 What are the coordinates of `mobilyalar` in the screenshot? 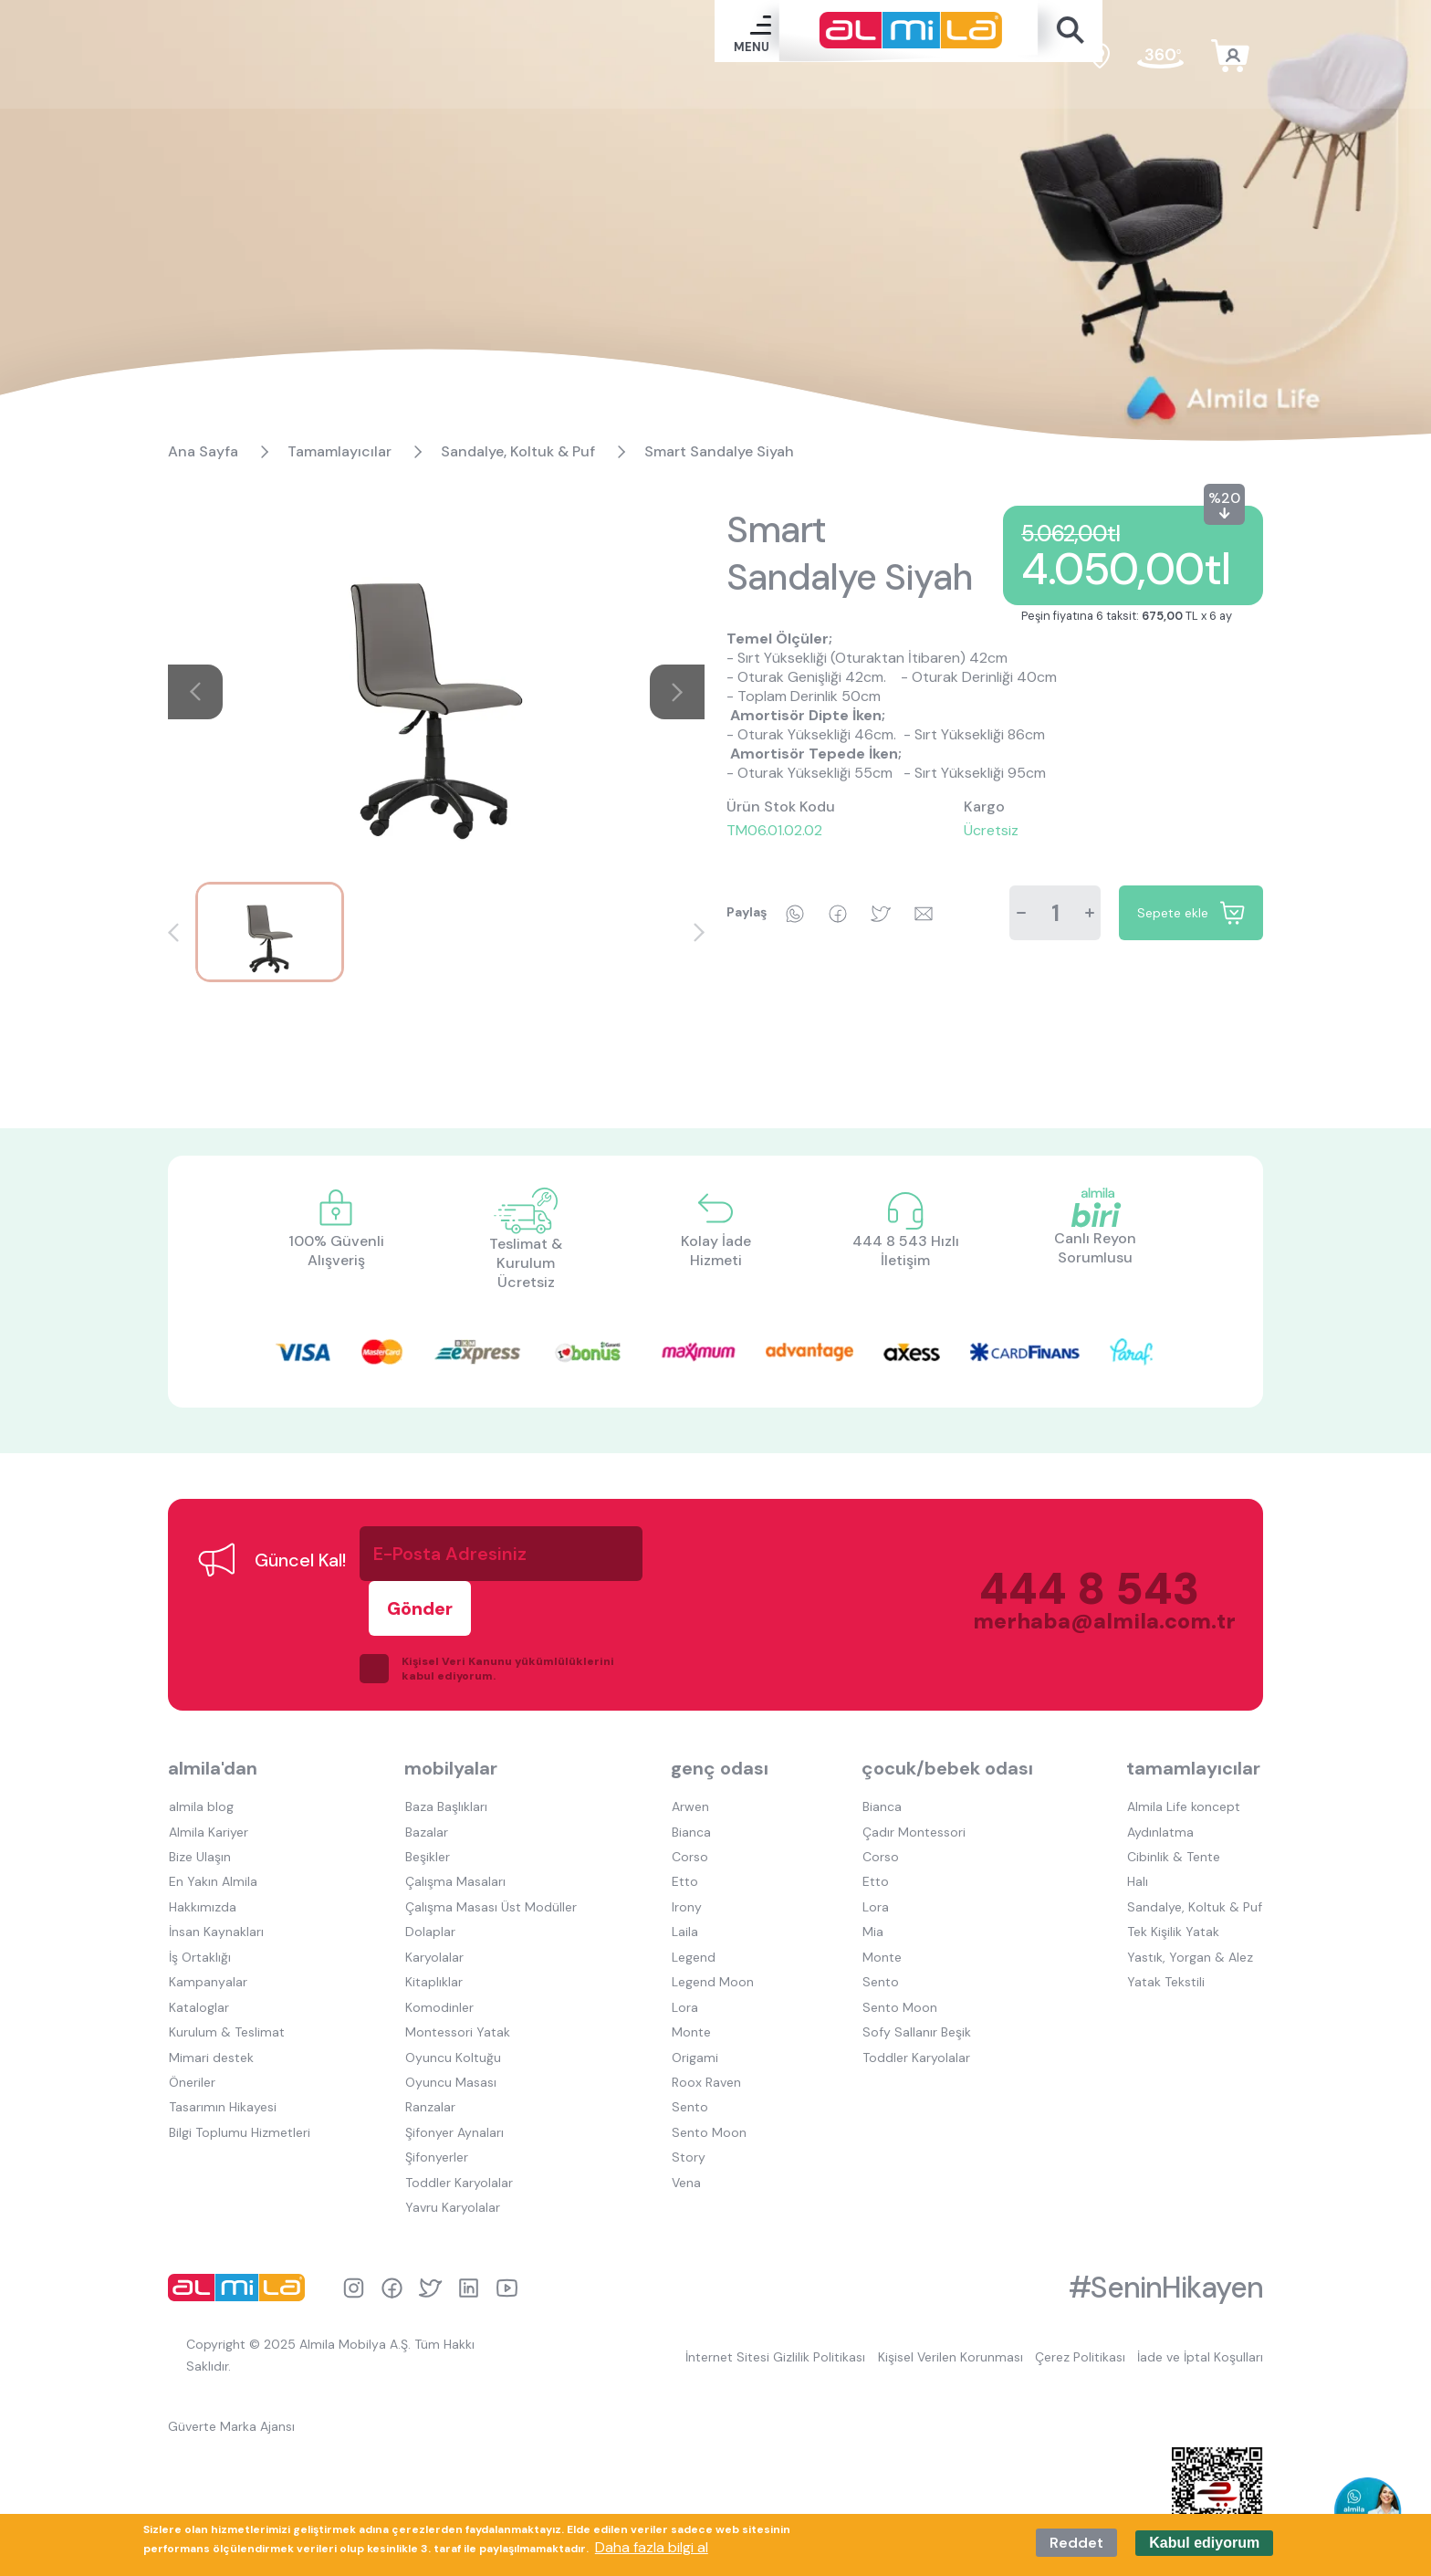 It's located at (450, 1714).